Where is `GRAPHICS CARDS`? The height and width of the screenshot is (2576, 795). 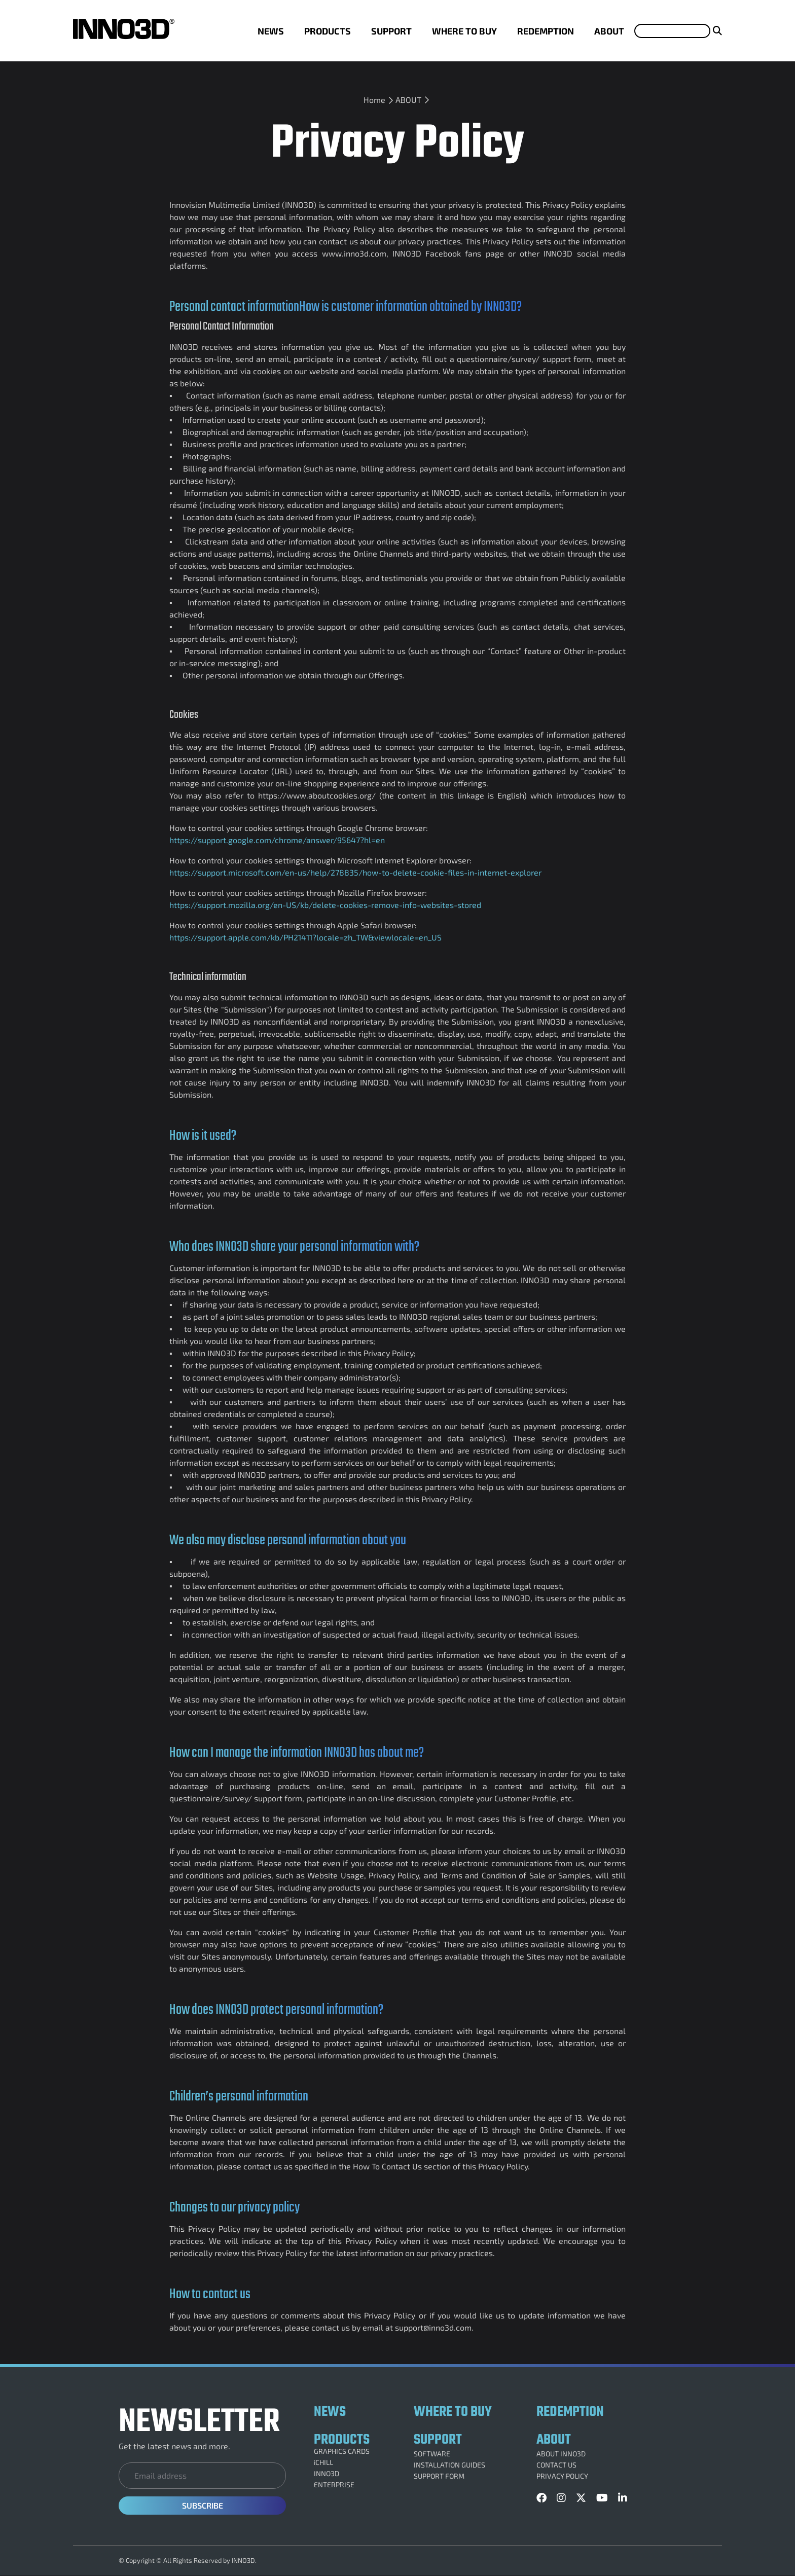 GRAPHICS CARDS is located at coordinates (342, 2451).